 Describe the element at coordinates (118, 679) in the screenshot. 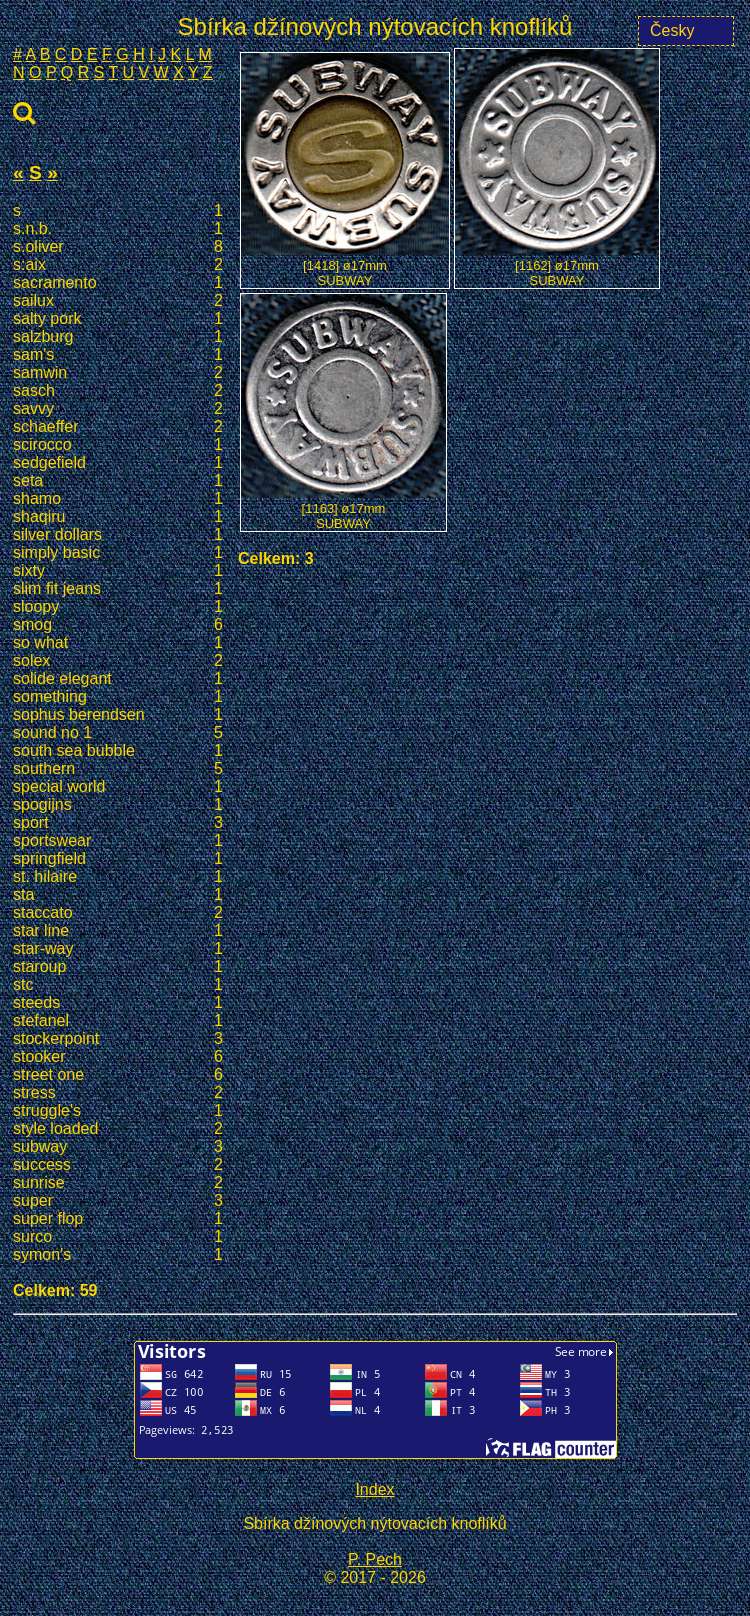

I see `solide elegant` at that location.